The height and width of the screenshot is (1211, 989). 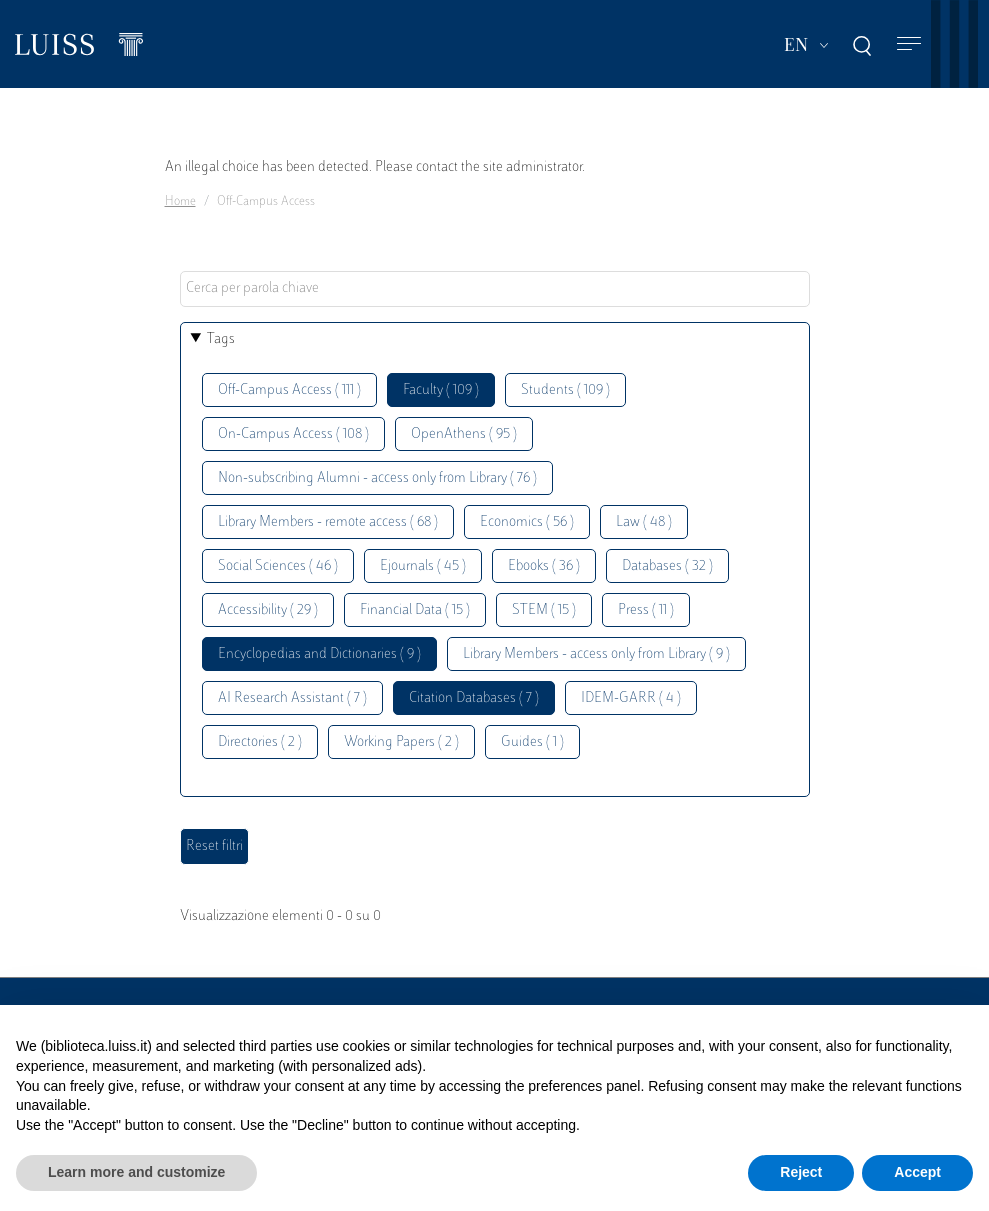 What do you see at coordinates (527, 522) in the screenshot?
I see `Economics ( 56 )` at bounding box center [527, 522].